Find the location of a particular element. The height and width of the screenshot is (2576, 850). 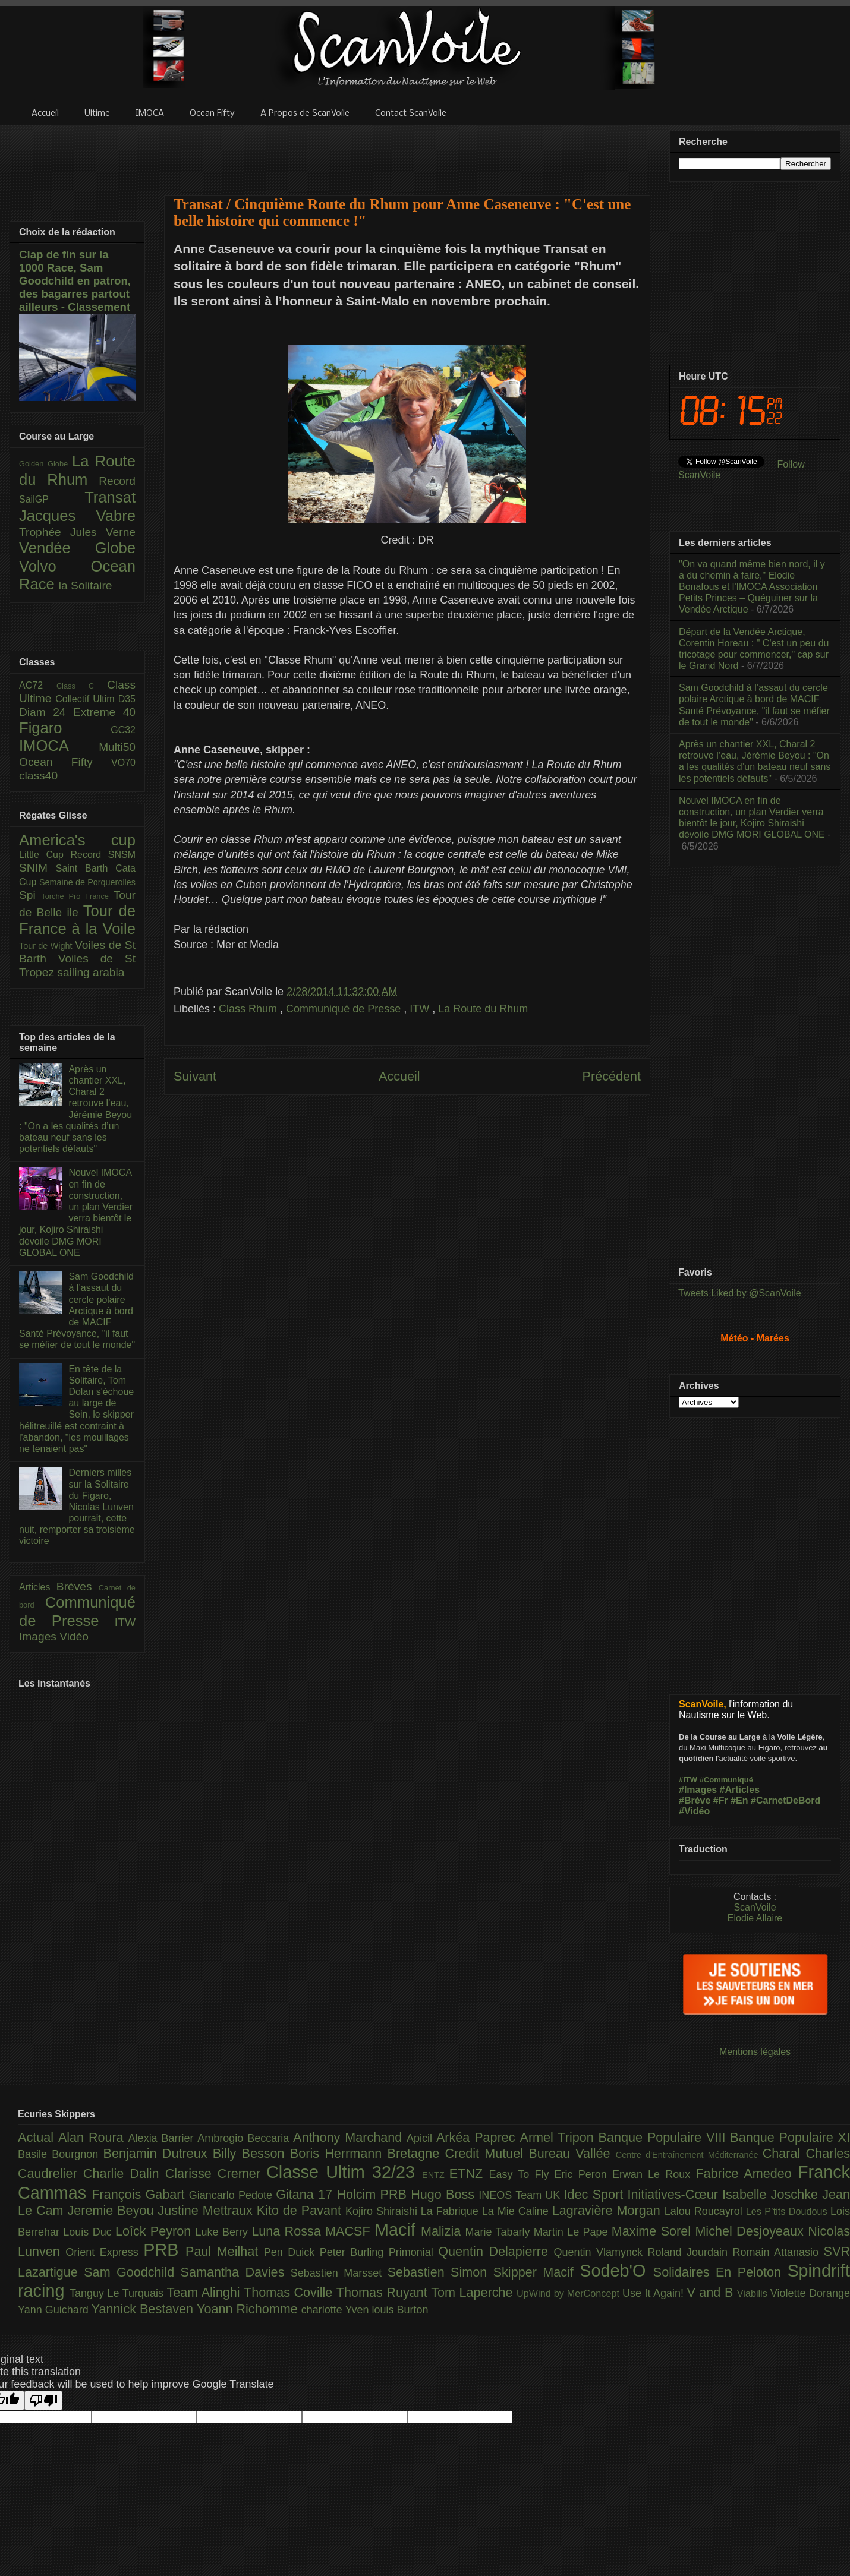

Semaine de Porquerolles is located at coordinates (87, 882).